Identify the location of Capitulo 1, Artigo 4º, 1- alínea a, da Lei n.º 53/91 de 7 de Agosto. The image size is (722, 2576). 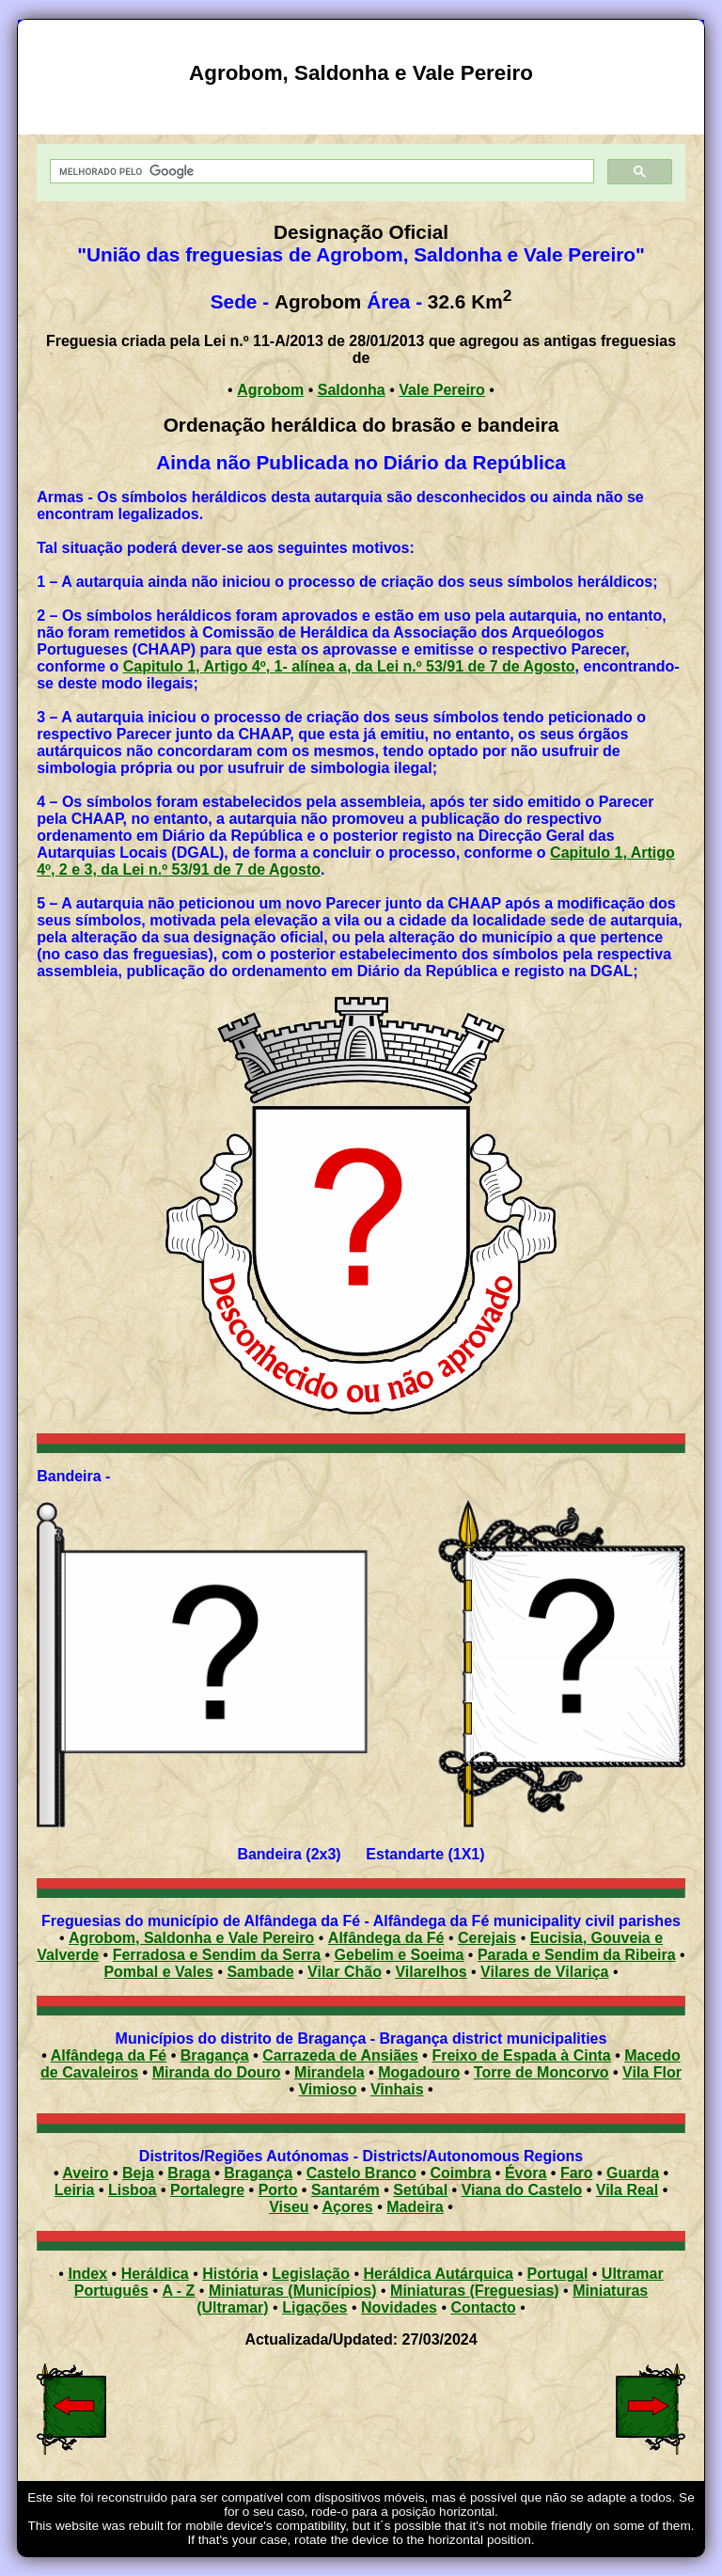
(349, 666).